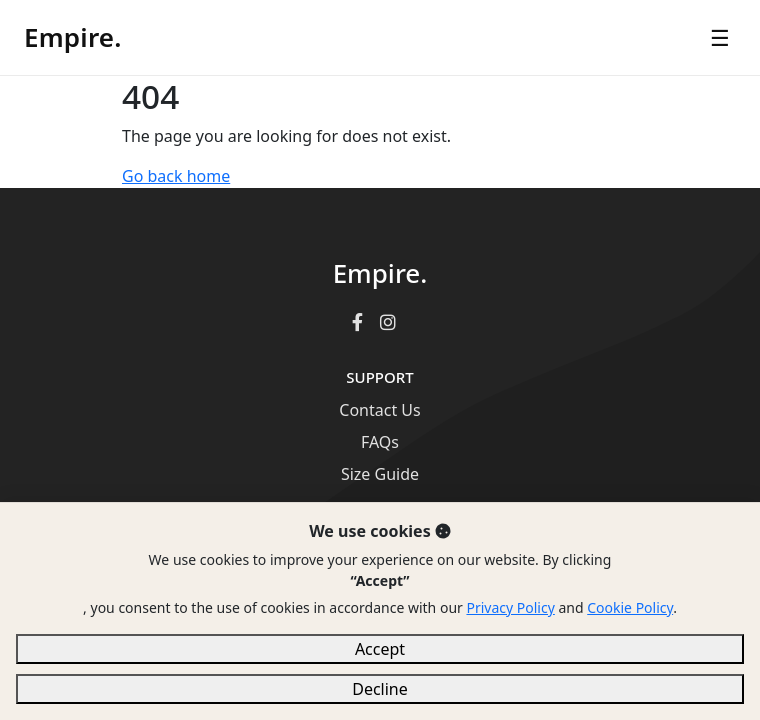 The height and width of the screenshot is (720, 760). Describe the element at coordinates (380, 442) in the screenshot. I see `FAQs` at that location.